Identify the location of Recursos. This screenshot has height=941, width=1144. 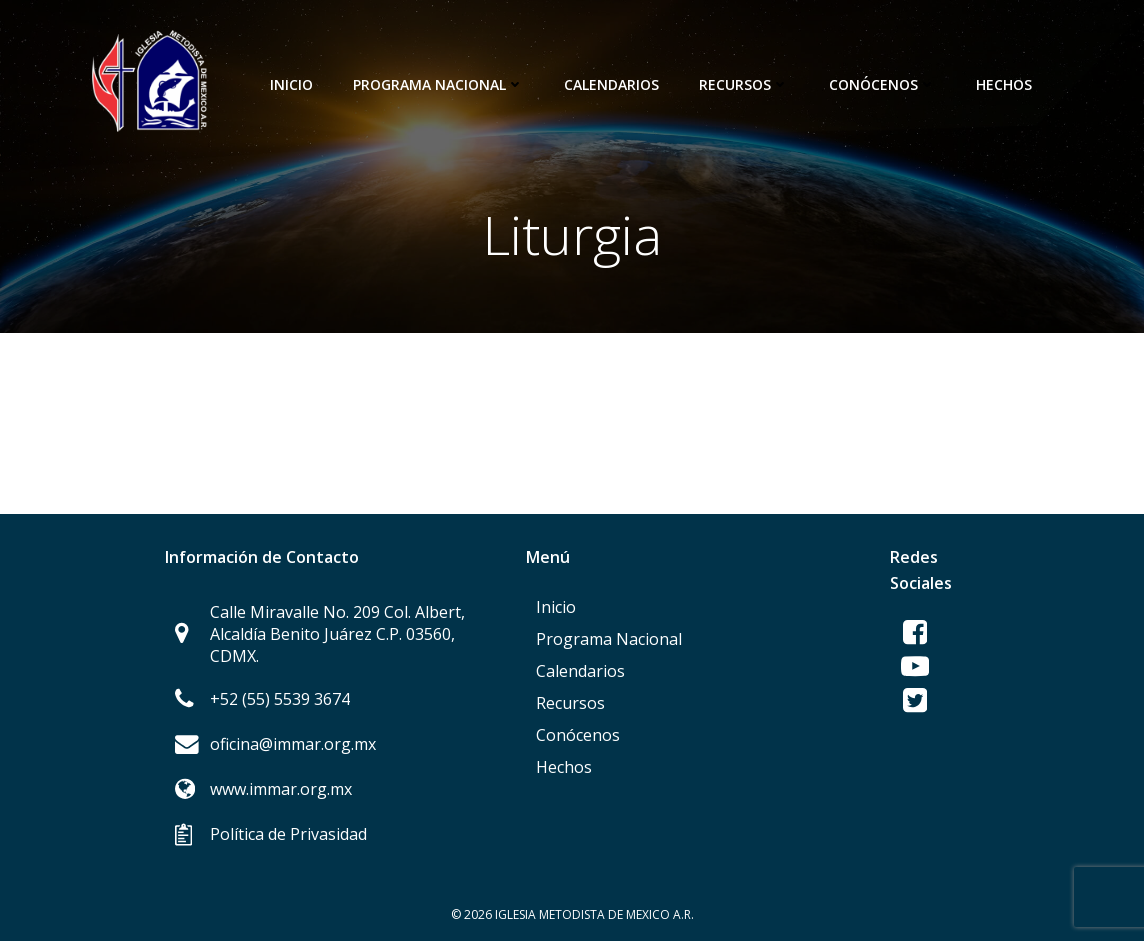
(744, 84).